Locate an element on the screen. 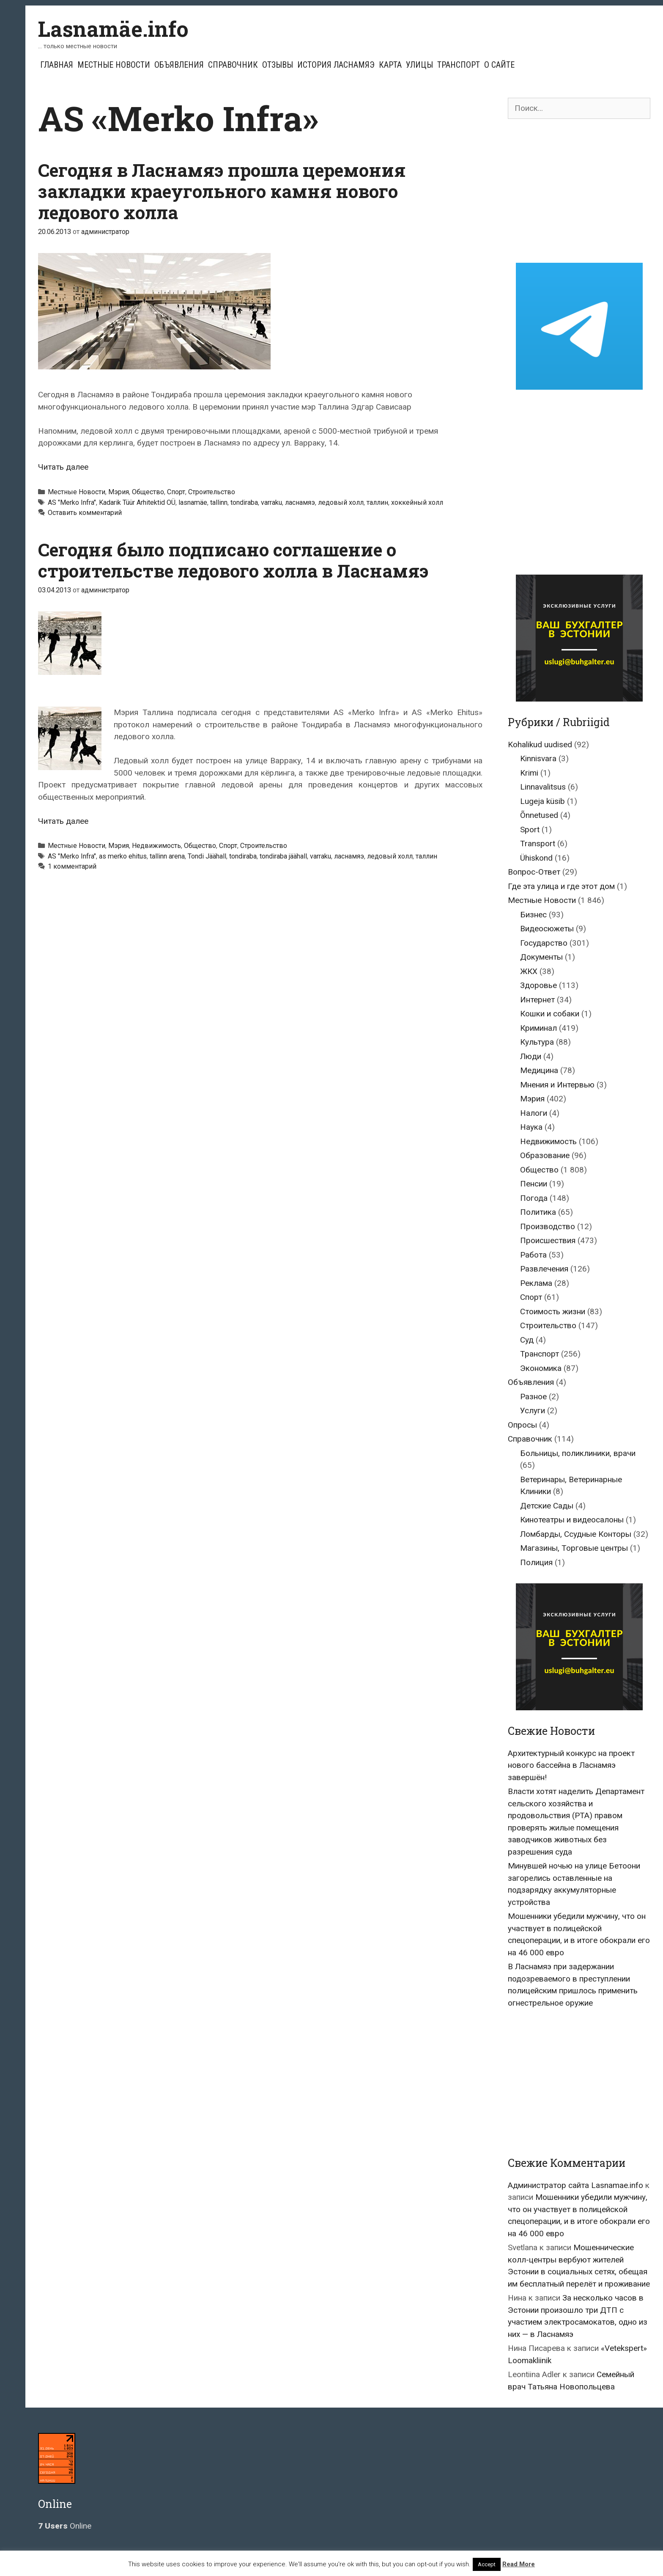 This screenshot has width=663, height=2576. ласнамяэ is located at coordinates (300, 502).